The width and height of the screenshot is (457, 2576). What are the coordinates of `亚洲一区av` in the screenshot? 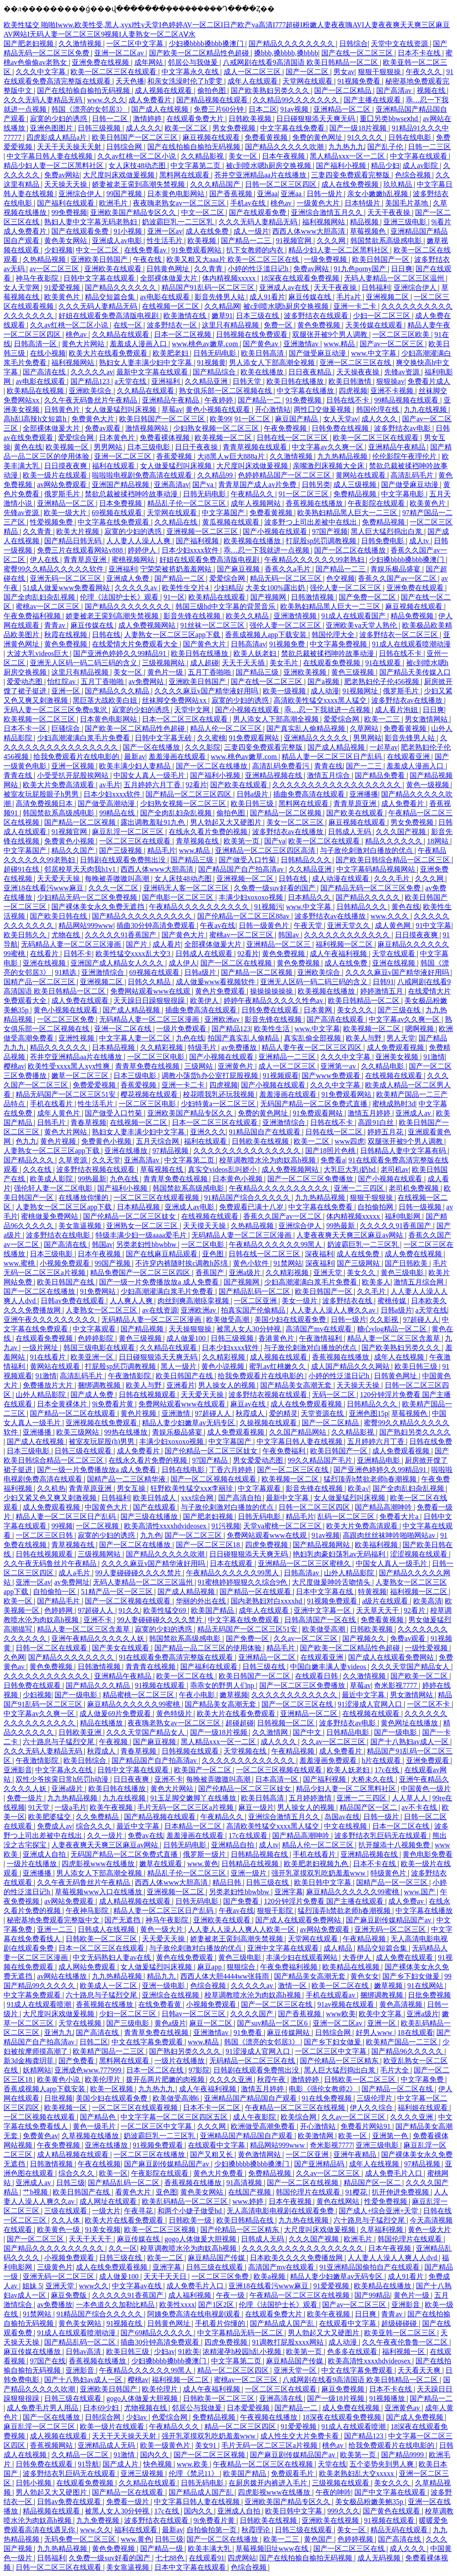 It's located at (165, 231).